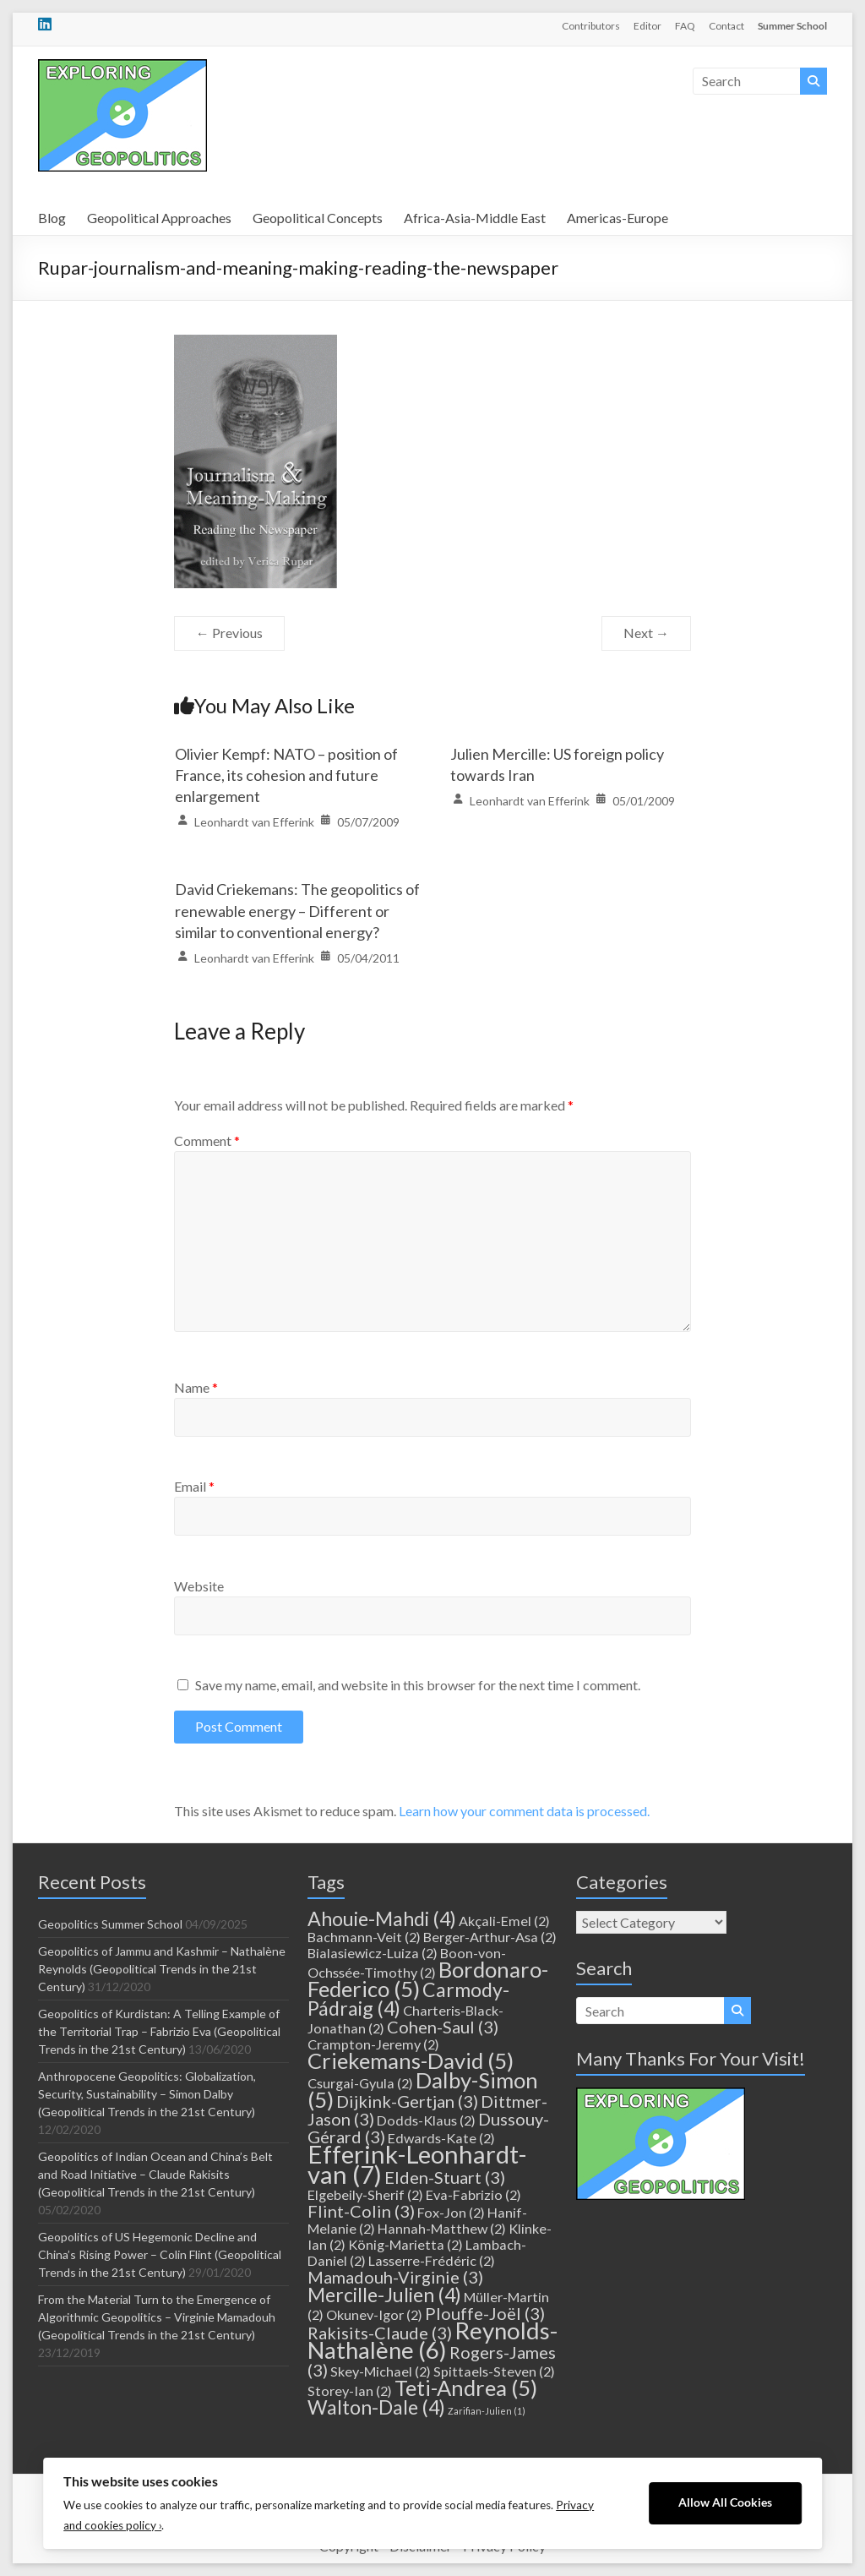 The width and height of the screenshot is (865, 2576). Describe the element at coordinates (417, 1685) in the screenshot. I see `Save my name, email, and website in this browser for the next time I comment.` at that location.